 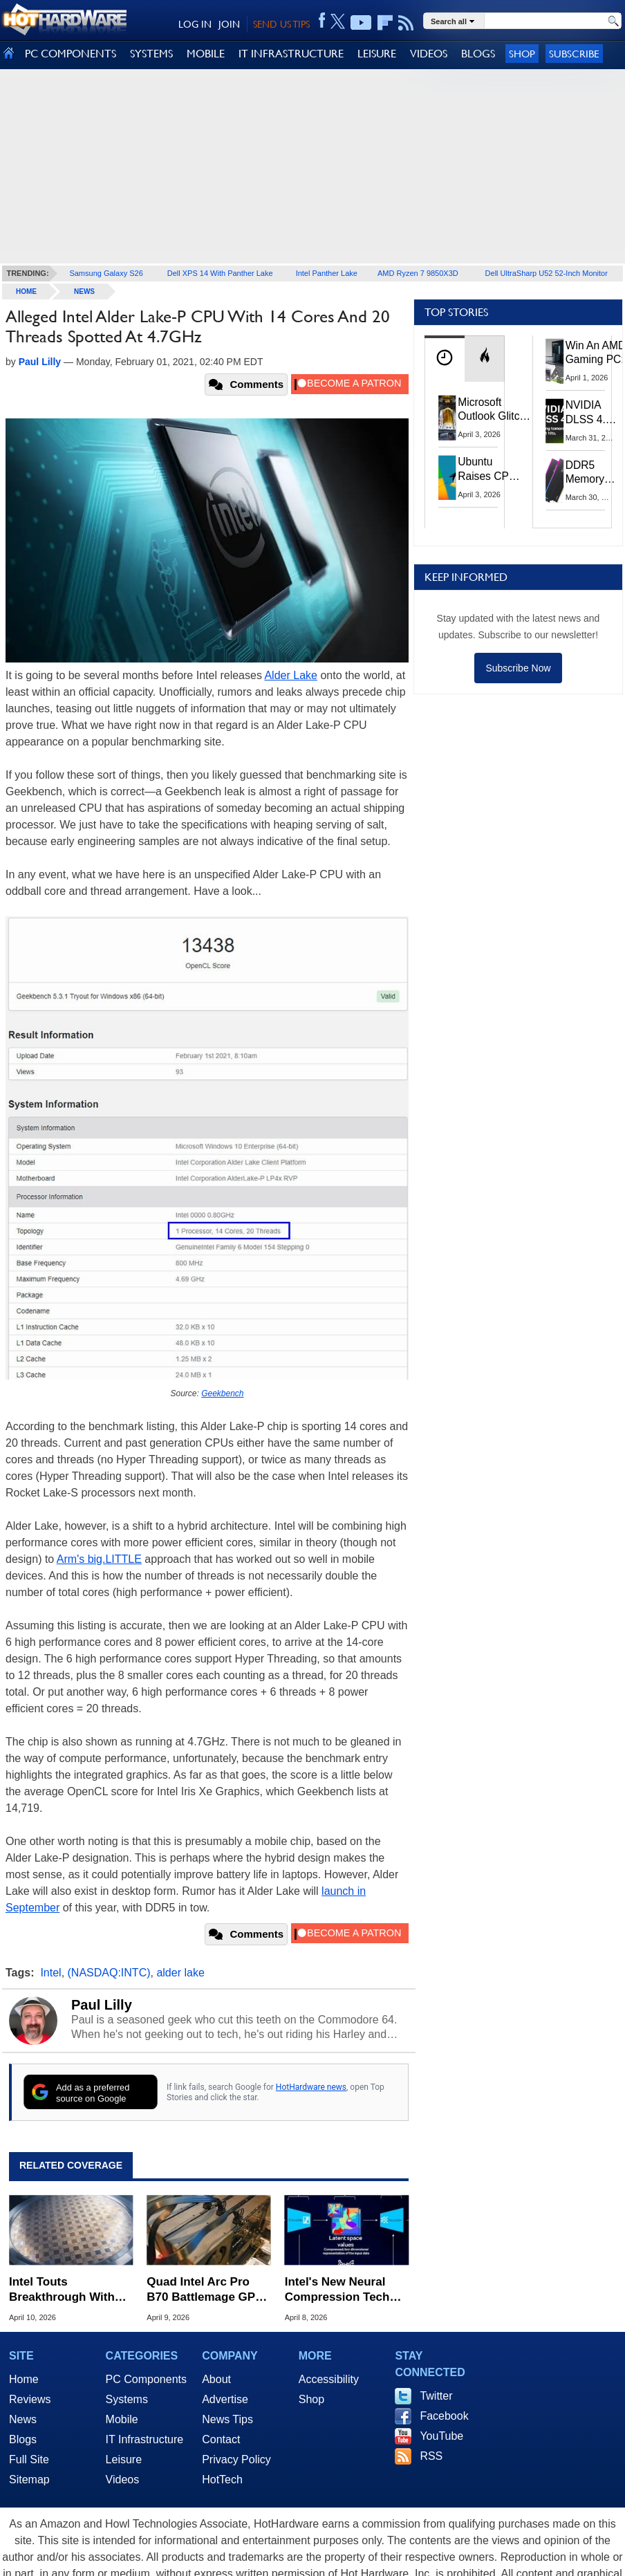 What do you see at coordinates (195, 24) in the screenshot?
I see `LOG IN` at bounding box center [195, 24].